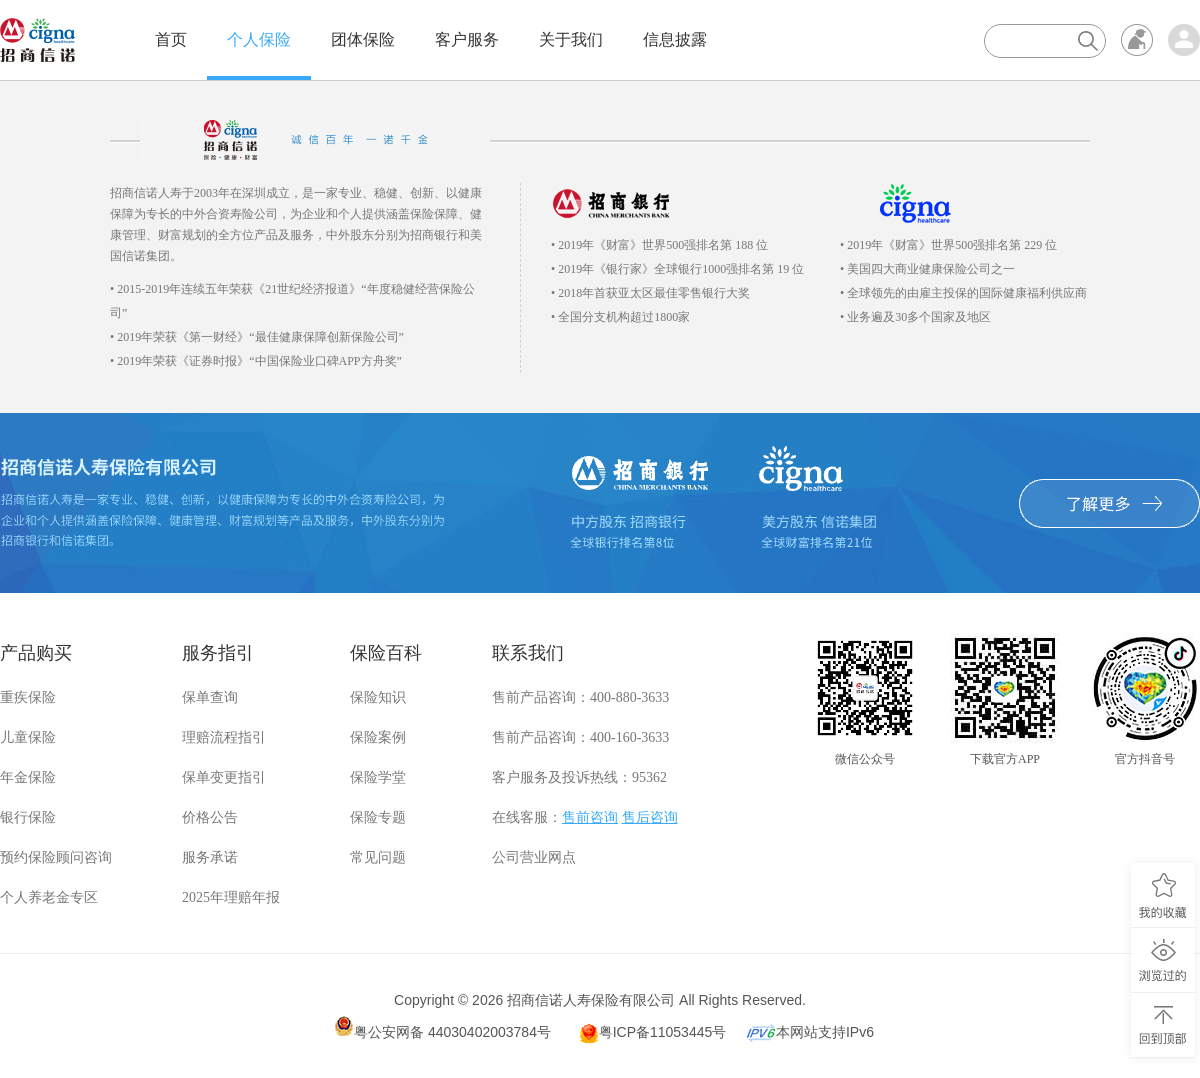 This screenshot has height=1078, width=1200. I want to click on 粤公安网备 44030402003784号, so click(442, 1028).